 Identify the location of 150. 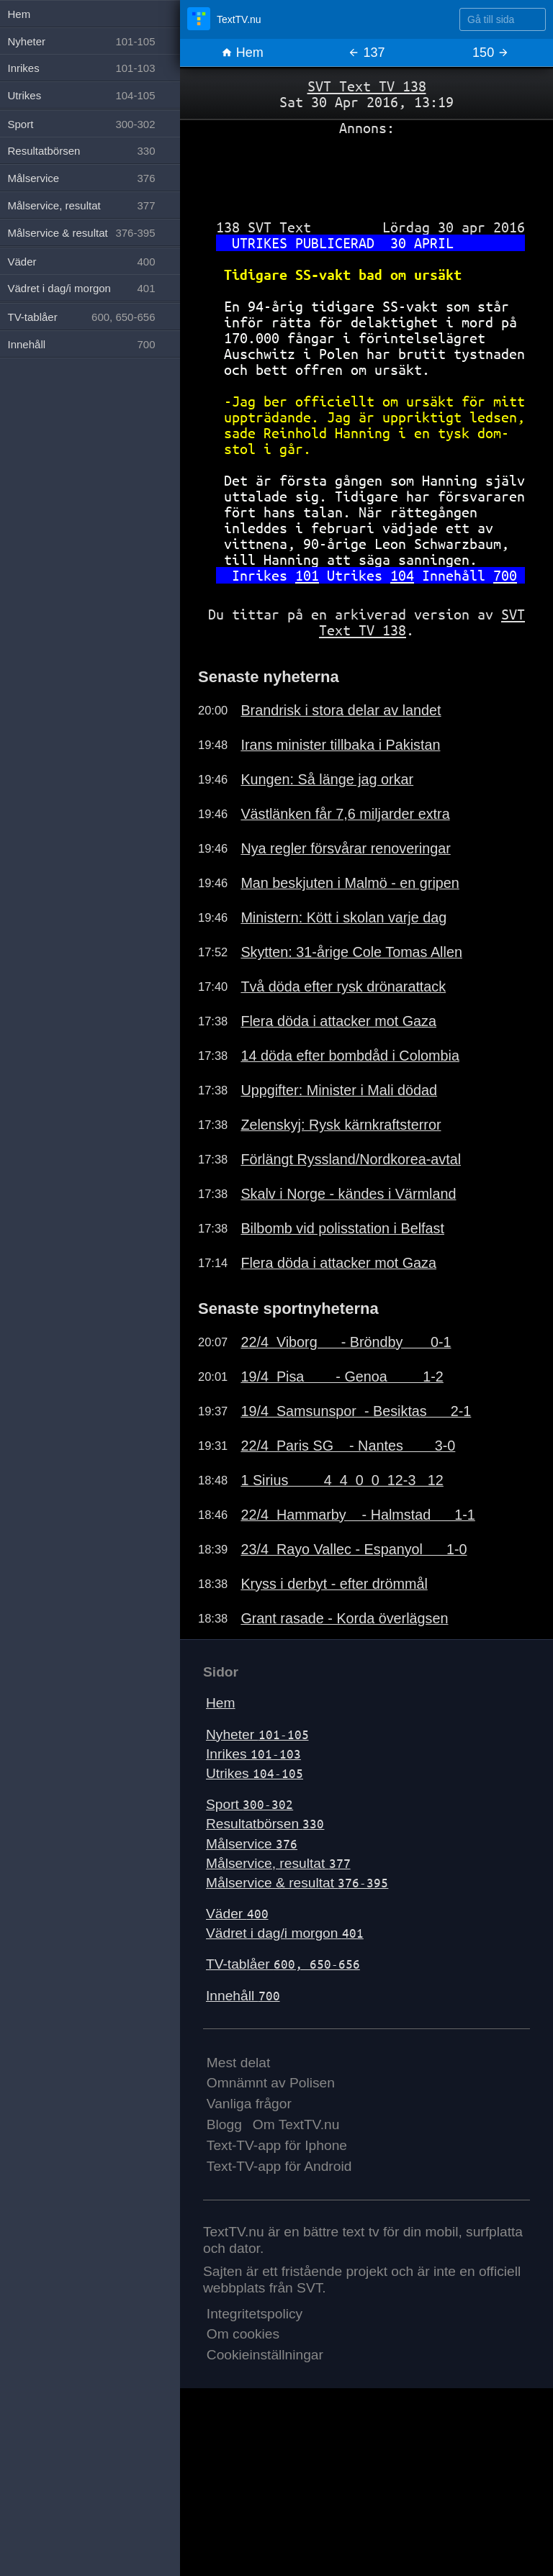
(490, 52).